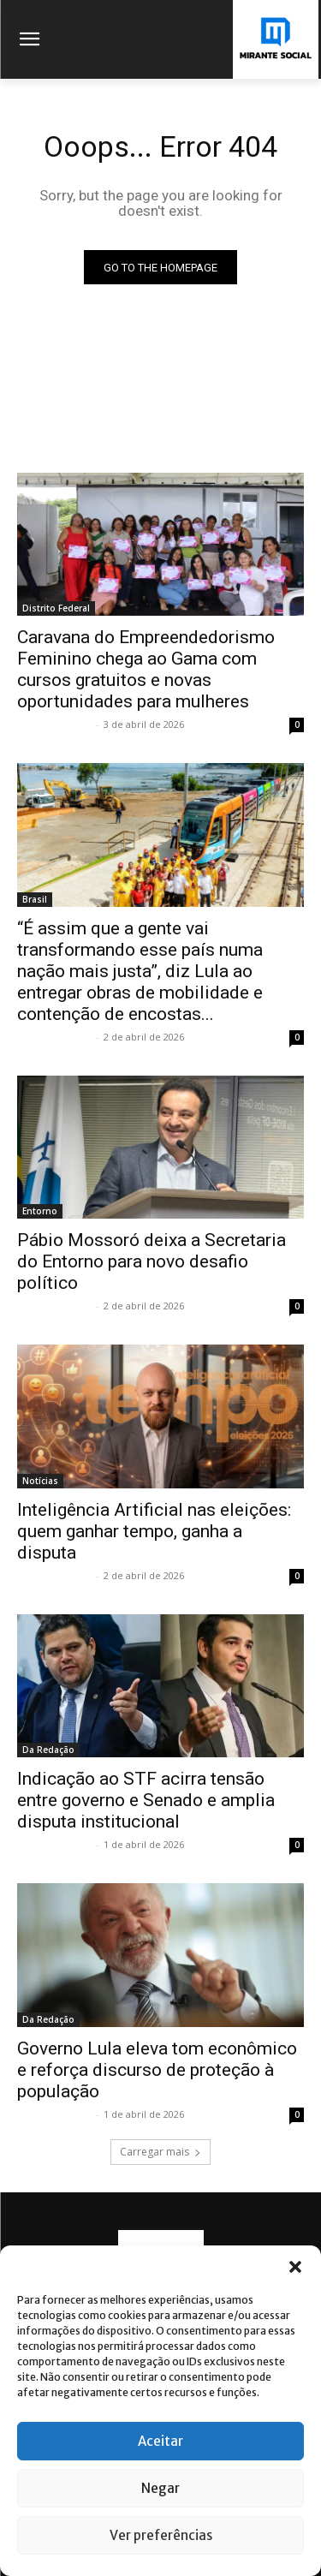  What do you see at coordinates (146, 1800) in the screenshot?
I see `Indicação ao STF acirra tensão entre governo e Senado e amplia disputa institucional` at bounding box center [146, 1800].